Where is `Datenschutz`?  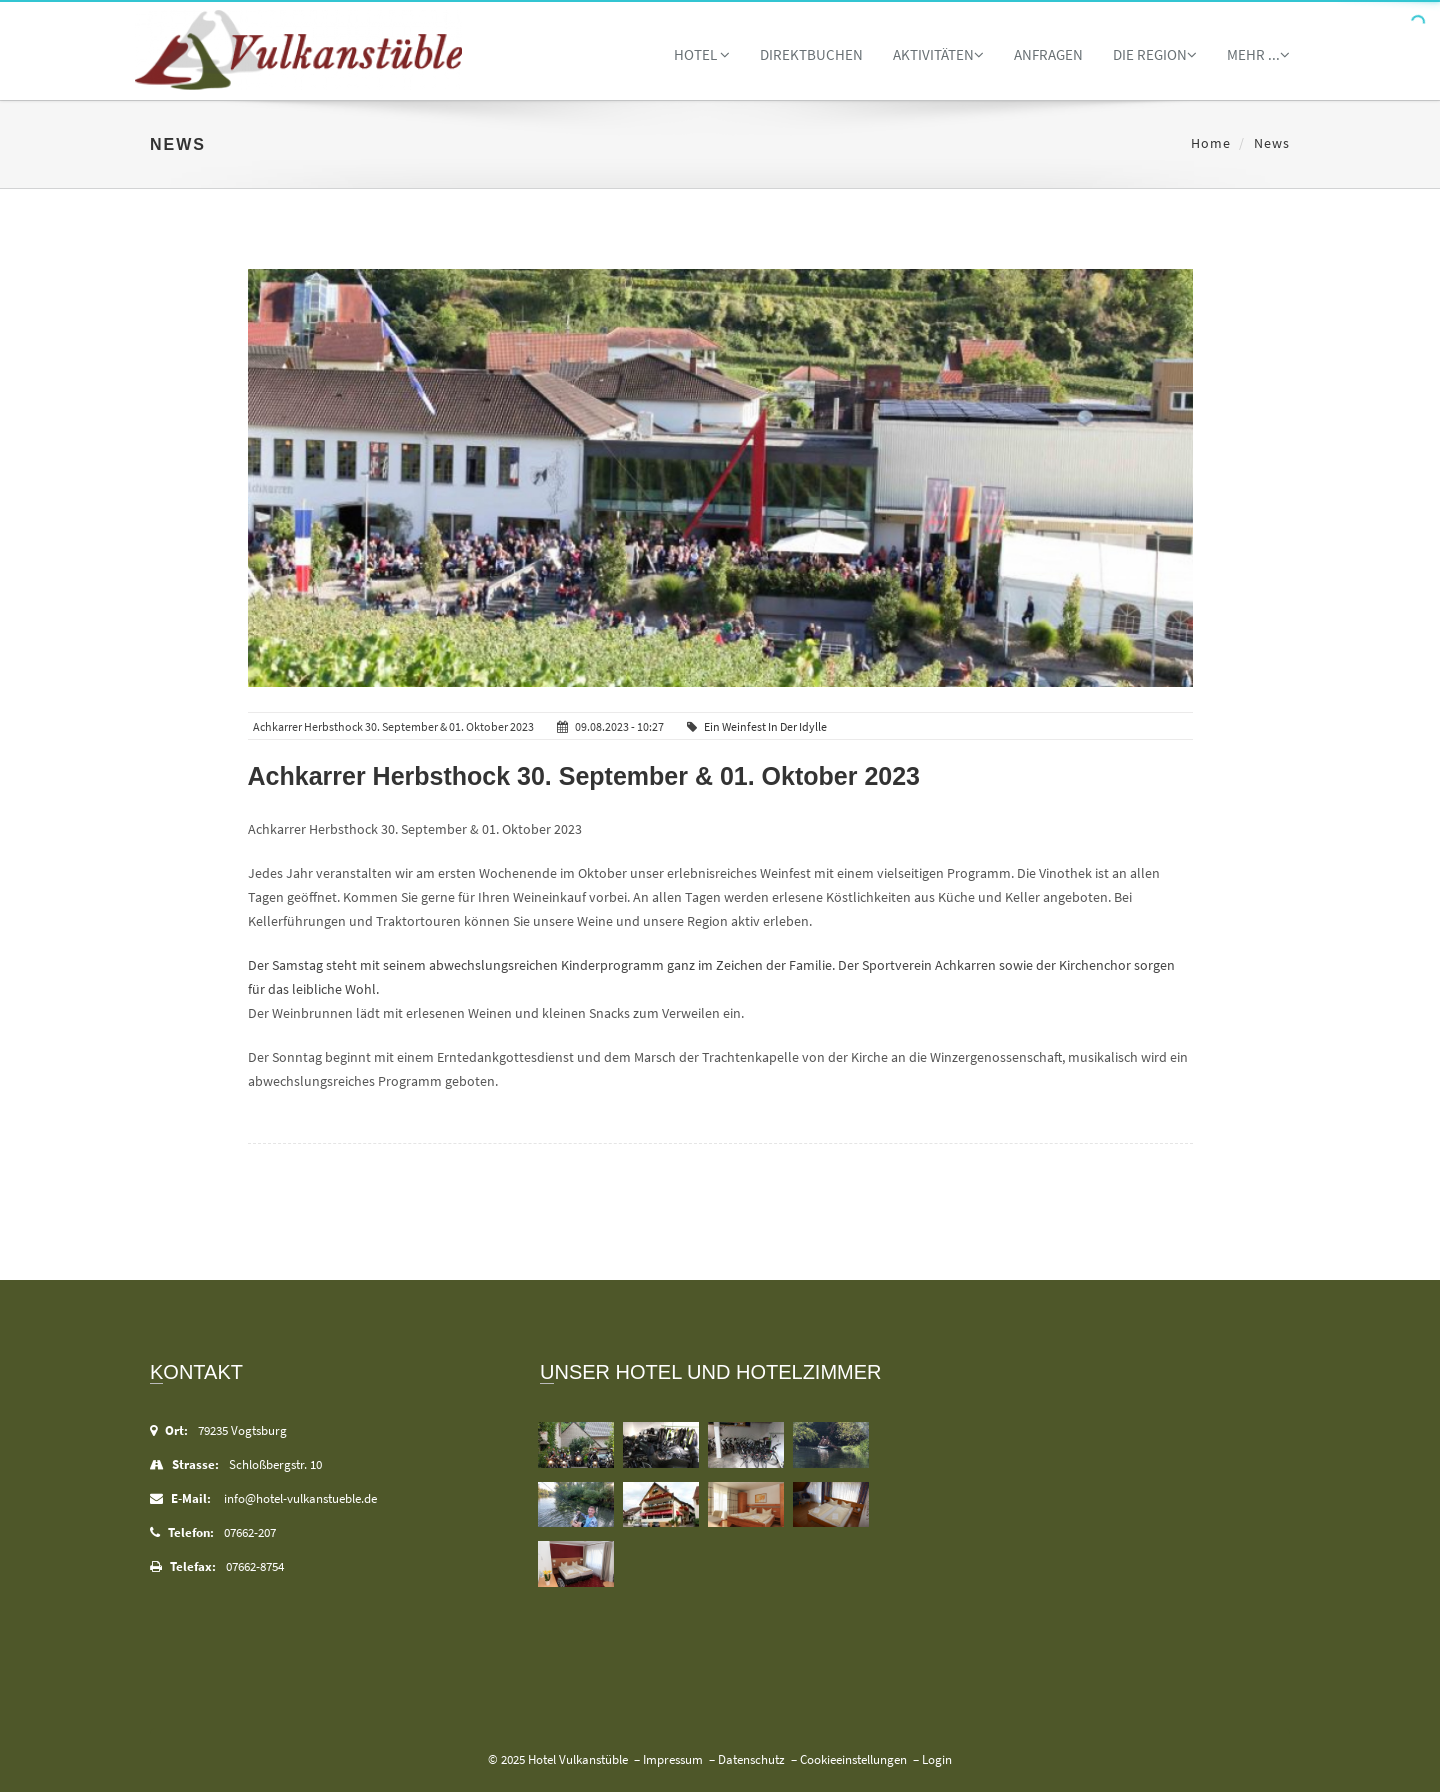
Datenschutz is located at coordinates (751, 1759).